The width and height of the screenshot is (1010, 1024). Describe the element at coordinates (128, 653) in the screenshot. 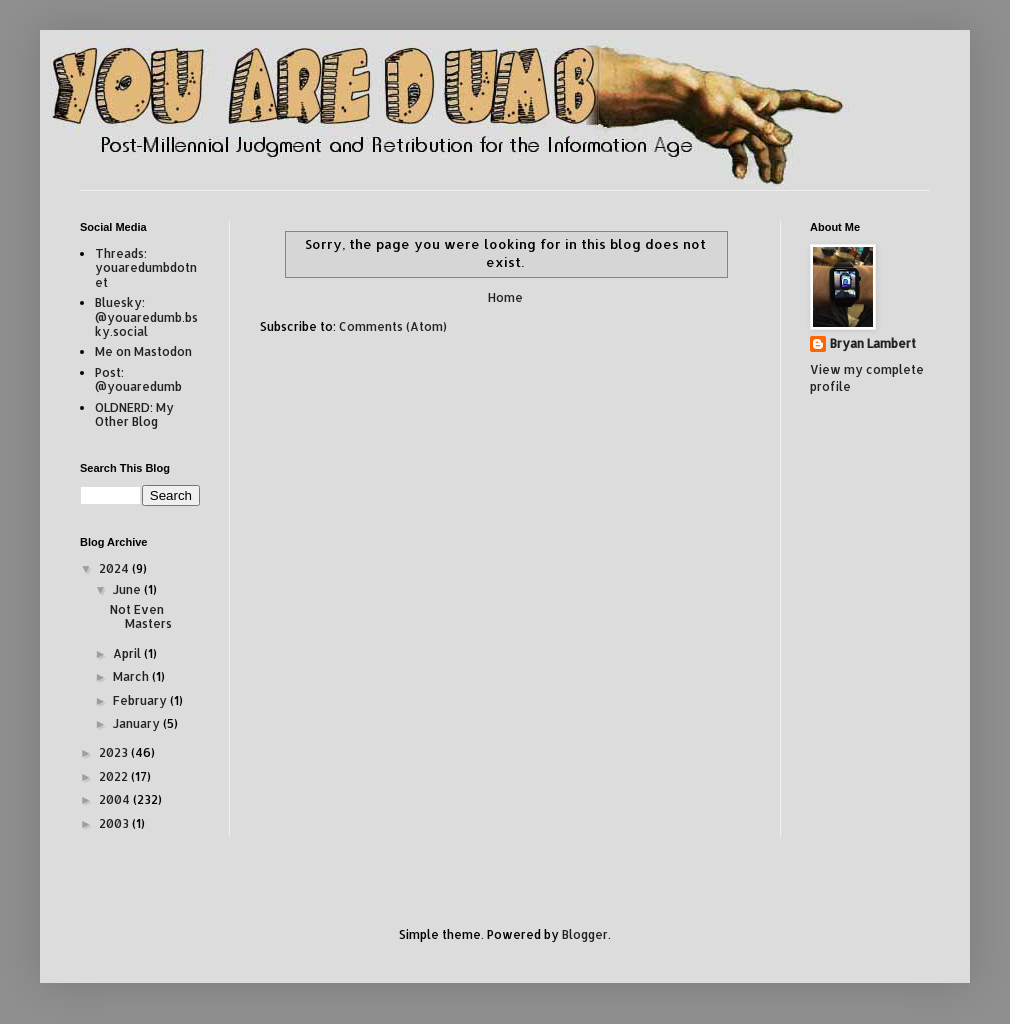

I see `April` at that location.